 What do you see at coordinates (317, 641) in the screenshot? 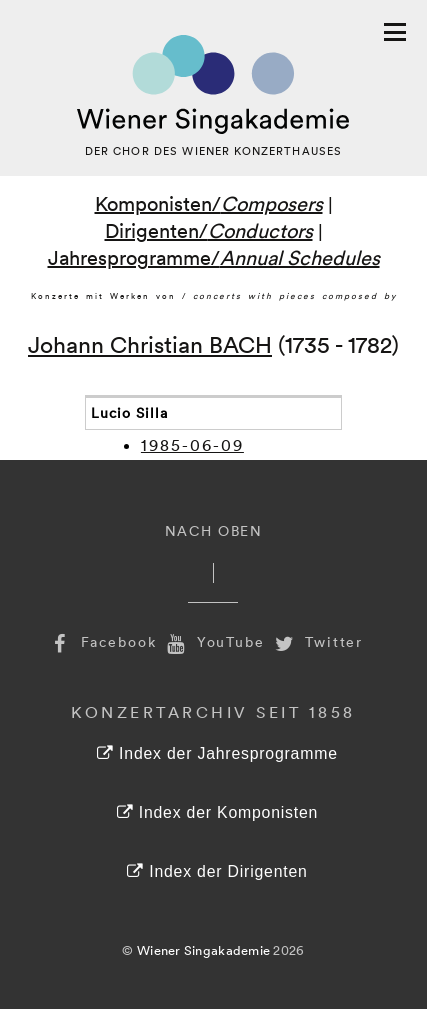
I see `Twitter` at bounding box center [317, 641].